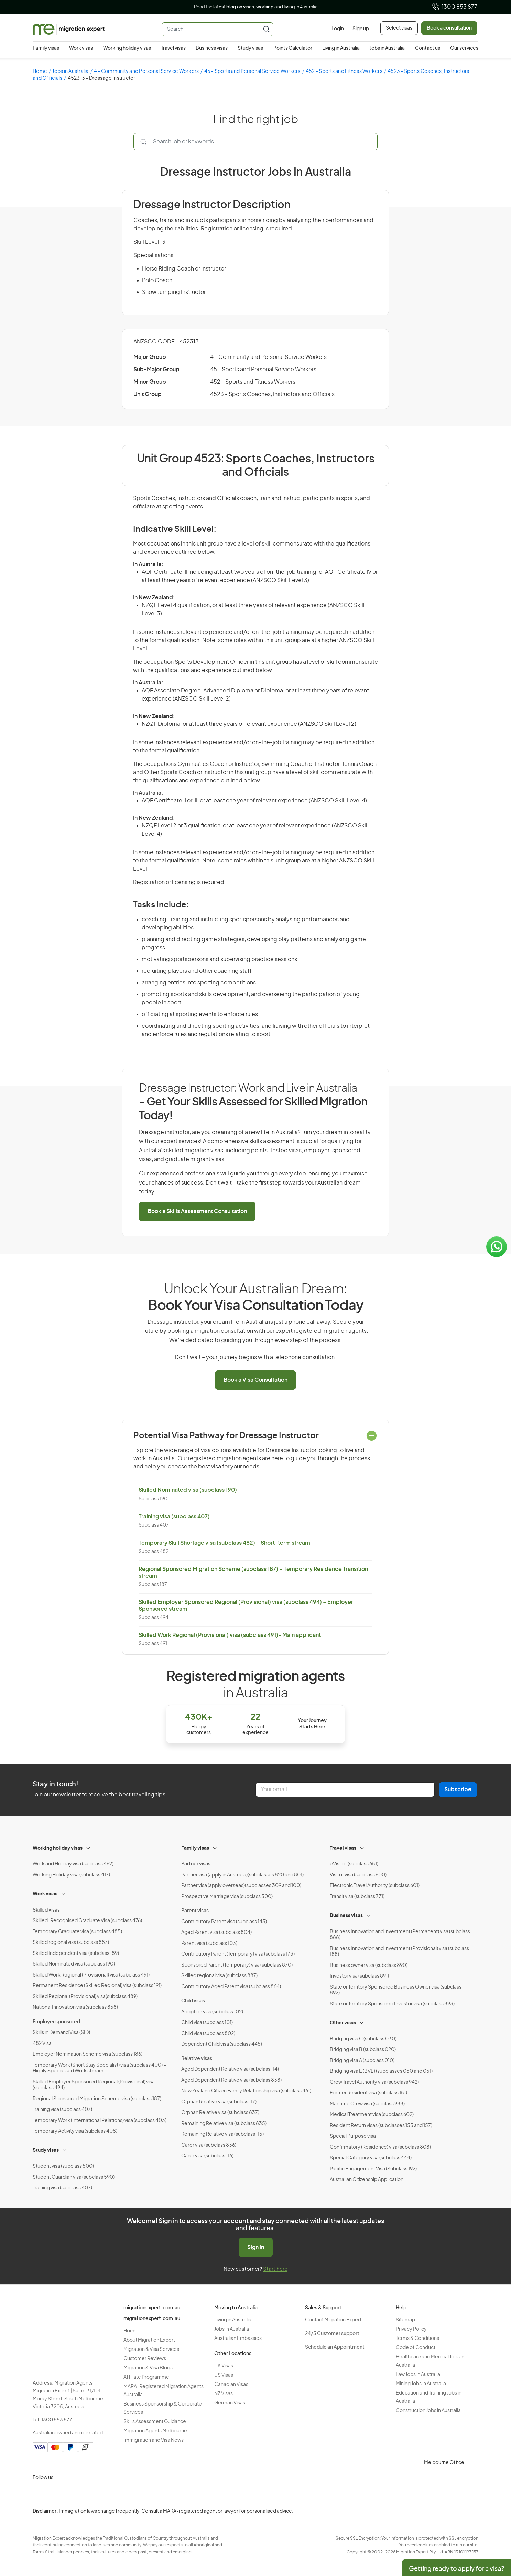 The image size is (511, 2576). What do you see at coordinates (224, 1921) in the screenshot?
I see `Contributory Parent visa (subclass 143)` at bounding box center [224, 1921].